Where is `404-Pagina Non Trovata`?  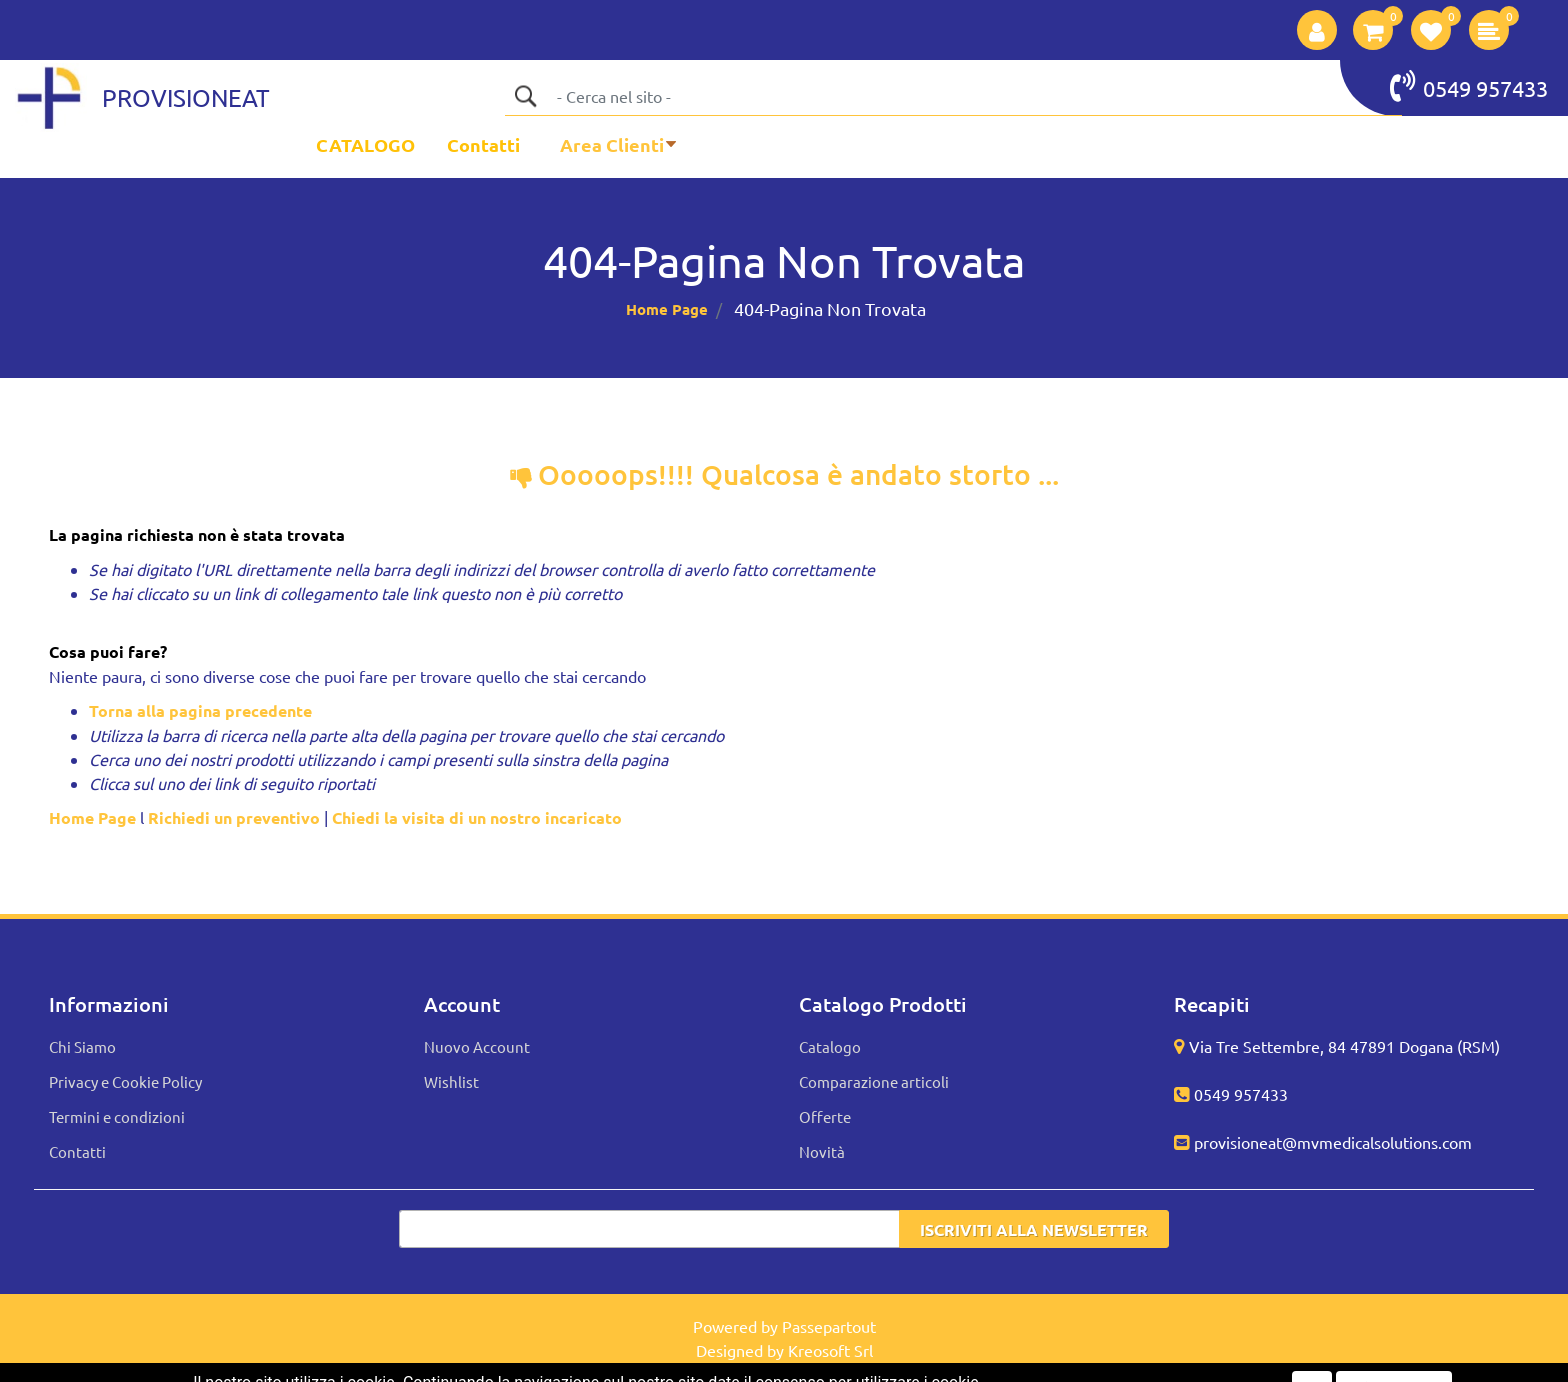
404-Pagina Non Trovata is located at coordinates (830, 308).